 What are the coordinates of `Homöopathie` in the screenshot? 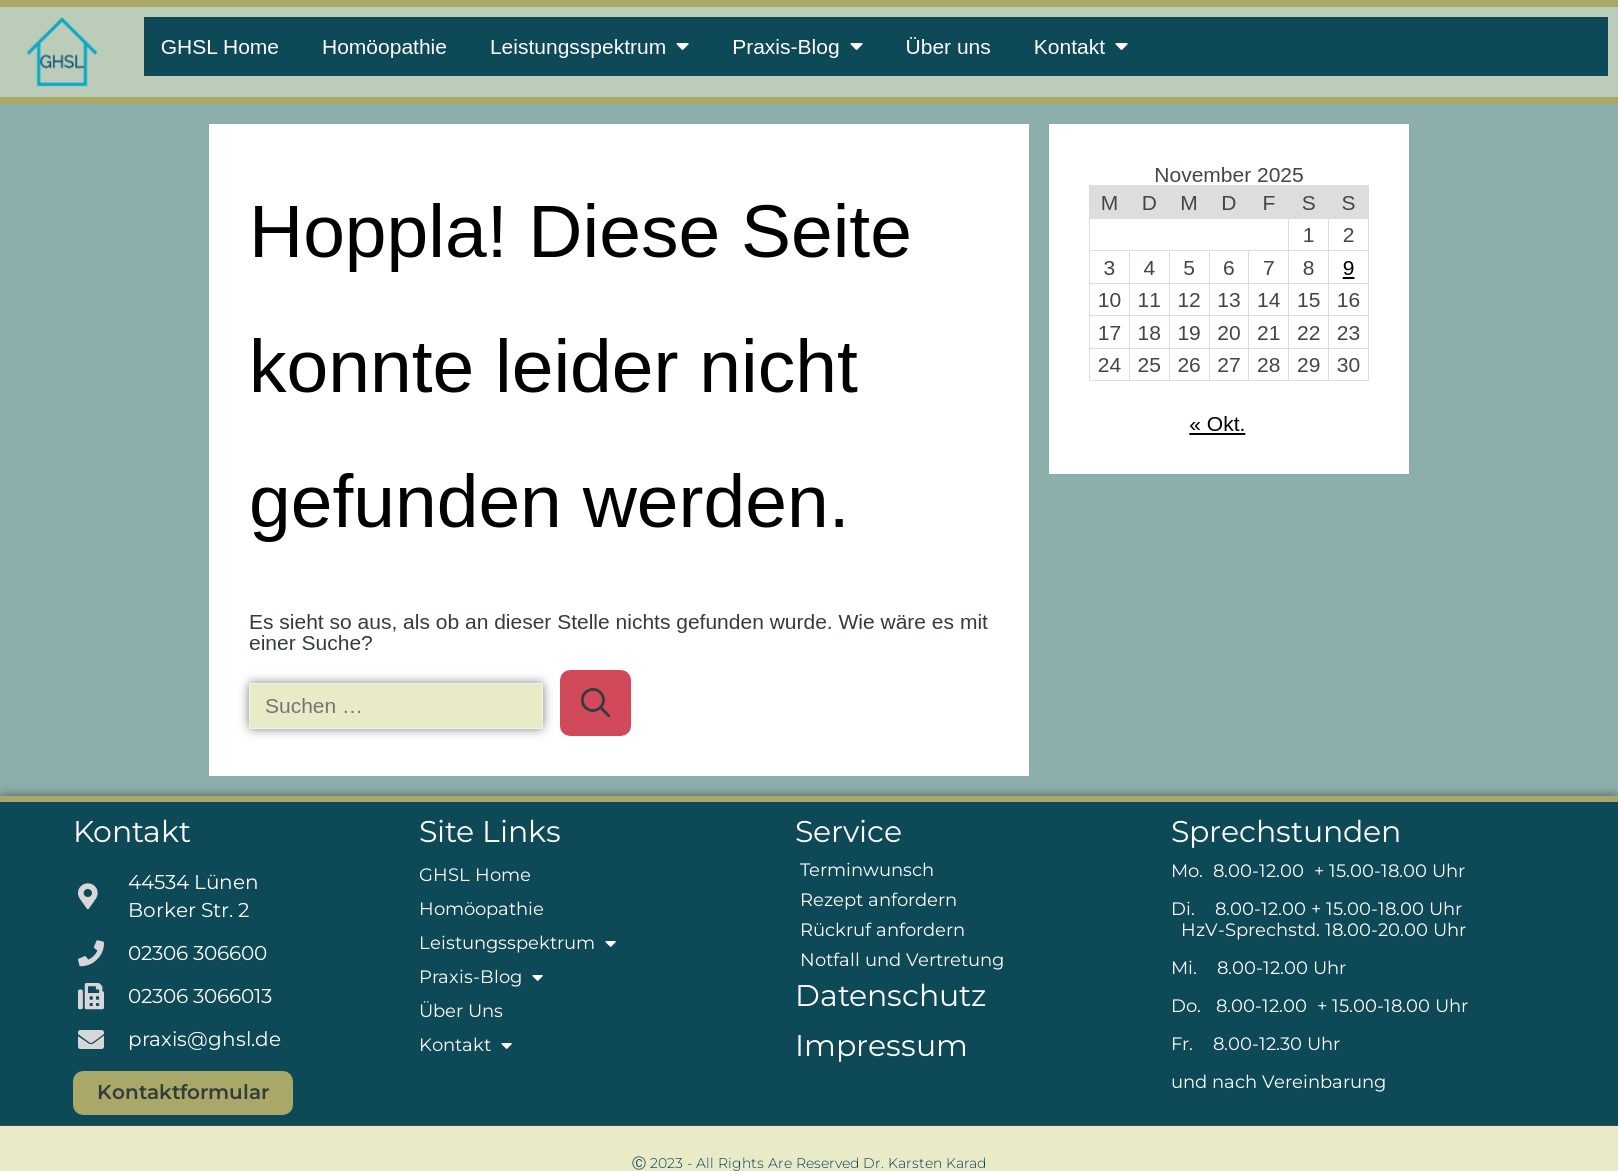 It's located at (384, 46).